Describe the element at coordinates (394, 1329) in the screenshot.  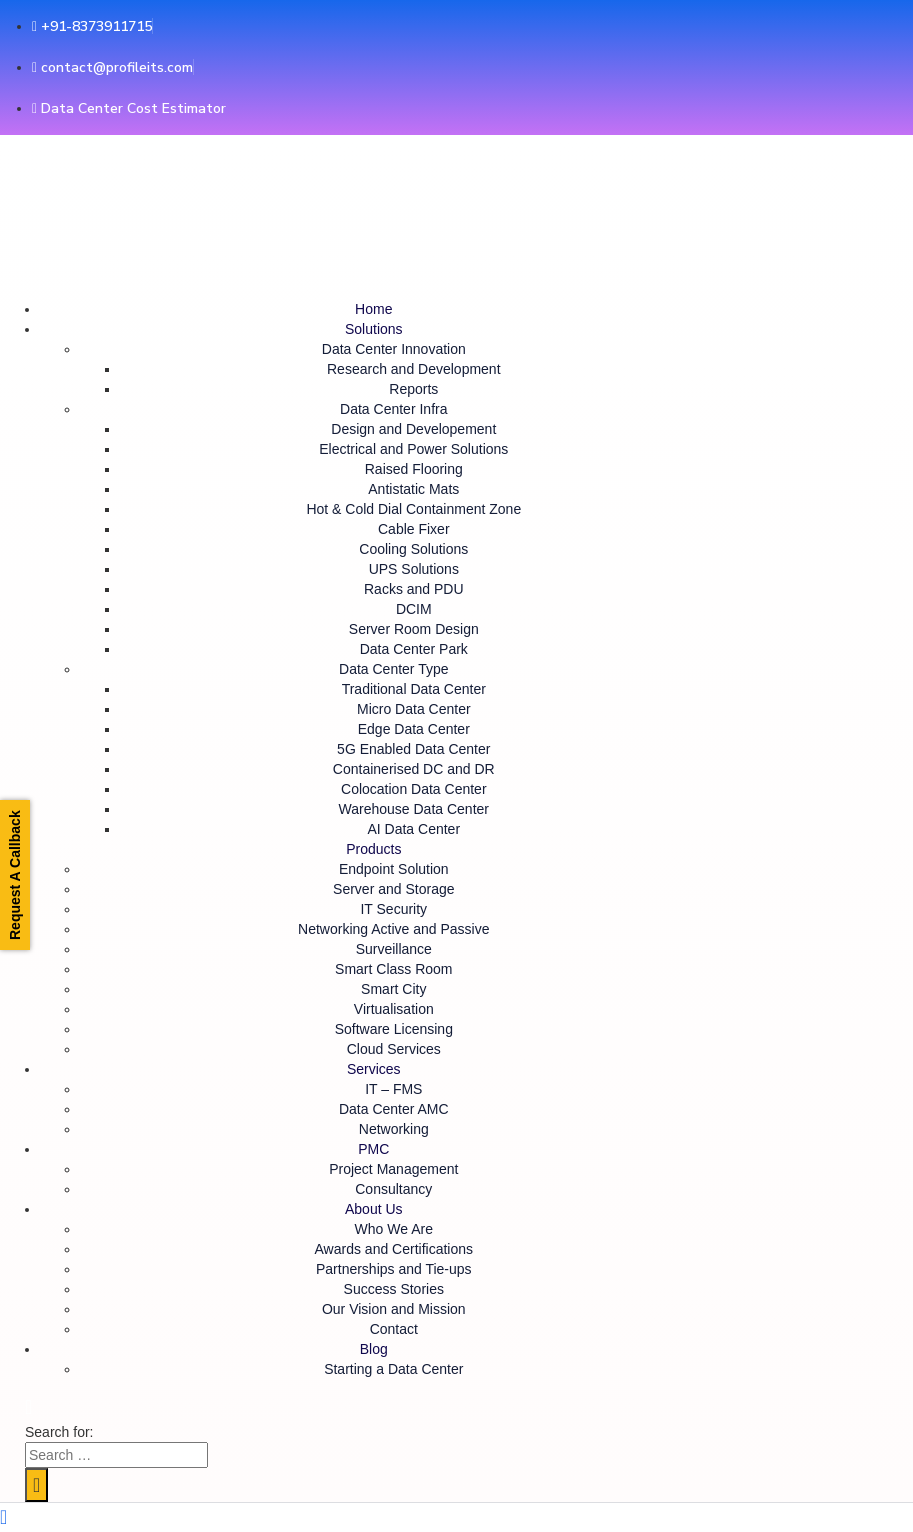
I see `Contact` at that location.